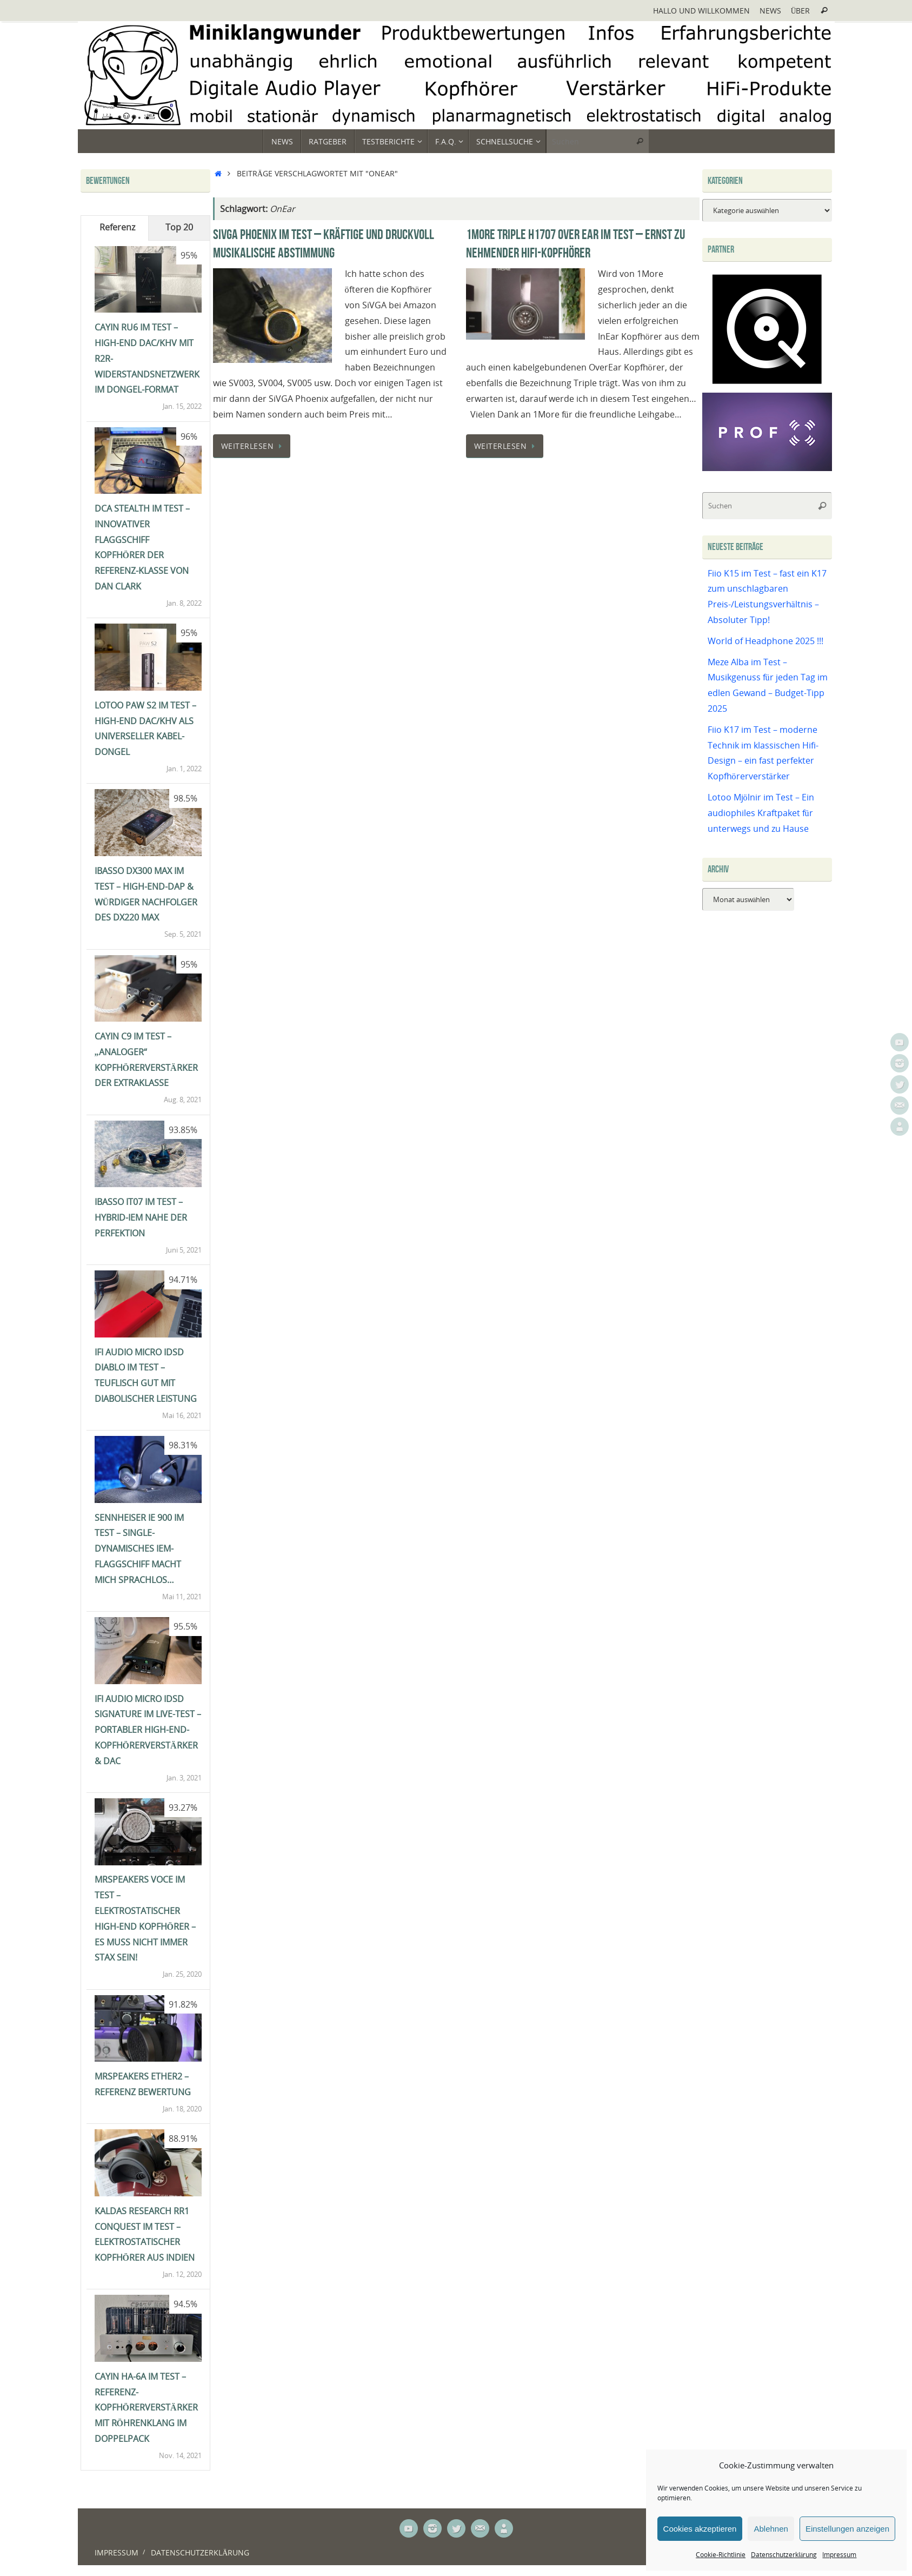  What do you see at coordinates (146, 2407) in the screenshot?
I see `Cayin HA-6A im Test – Referenz-Kopfhörerverstärker mit Röhrenklang im Doppelpack` at bounding box center [146, 2407].